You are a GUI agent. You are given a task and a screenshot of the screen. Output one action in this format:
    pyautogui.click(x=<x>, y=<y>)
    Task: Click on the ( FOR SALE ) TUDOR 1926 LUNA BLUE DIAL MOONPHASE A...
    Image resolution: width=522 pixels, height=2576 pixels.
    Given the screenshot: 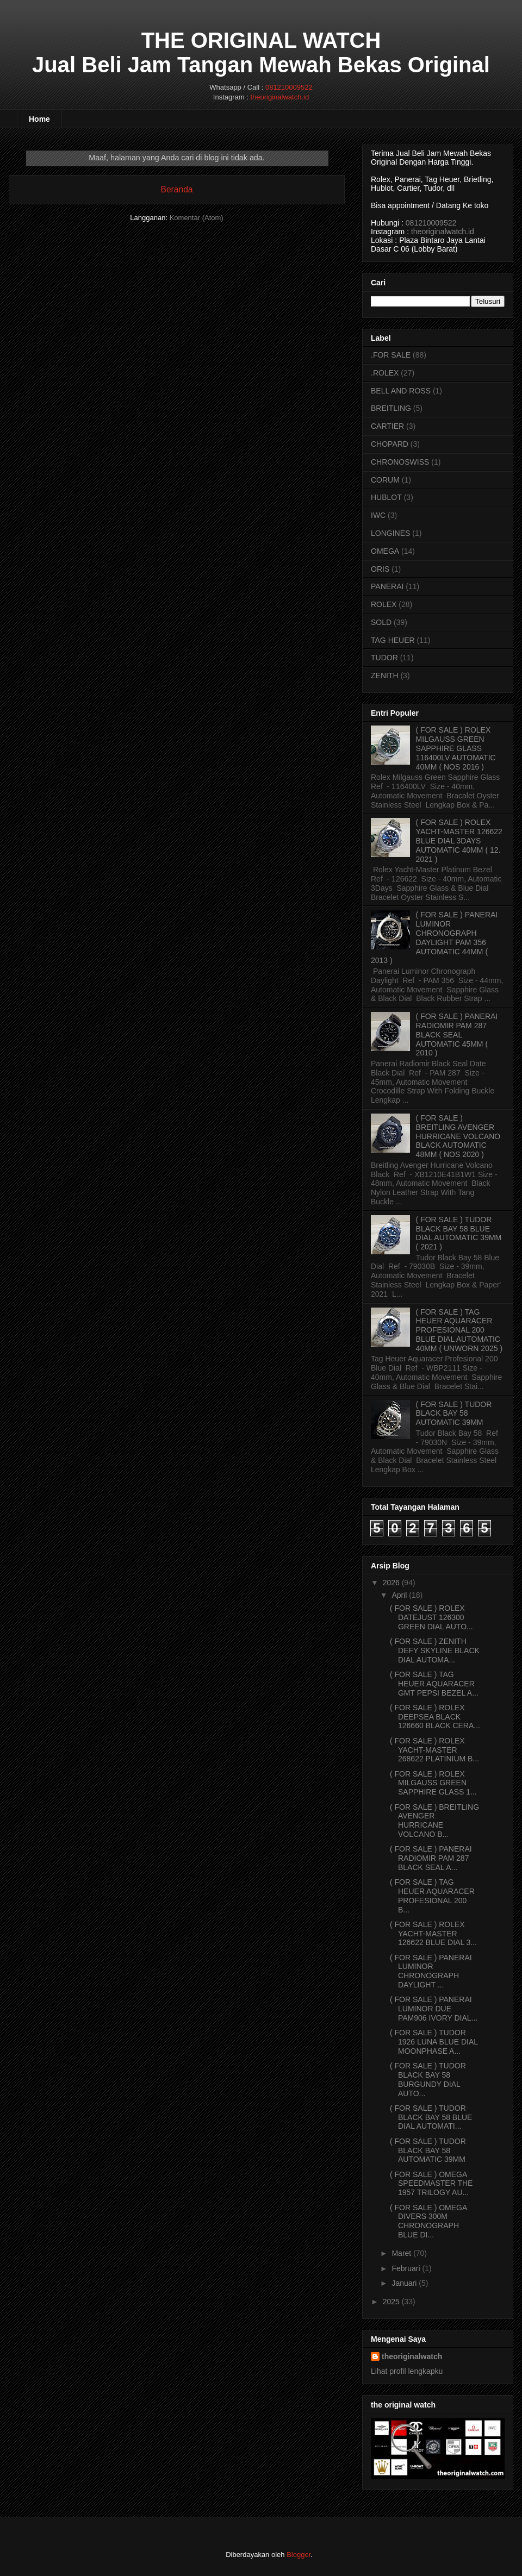 What is the action you would take?
    pyautogui.click(x=434, y=2041)
    